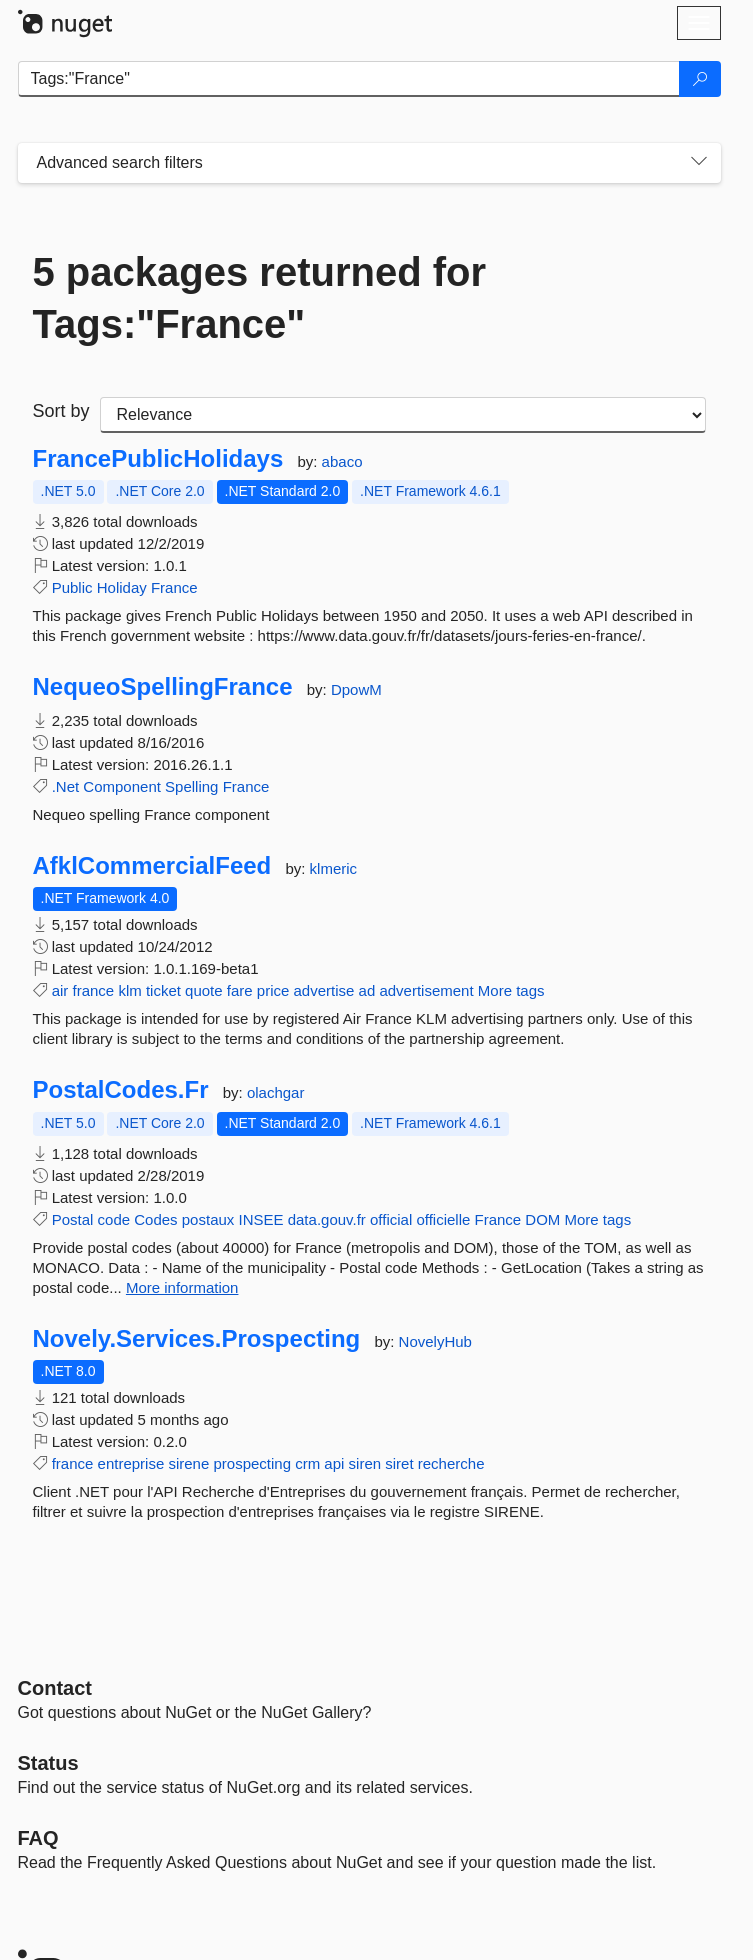 This screenshot has height=1960, width=753. What do you see at coordinates (307, 1463) in the screenshot?
I see `crm` at bounding box center [307, 1463].